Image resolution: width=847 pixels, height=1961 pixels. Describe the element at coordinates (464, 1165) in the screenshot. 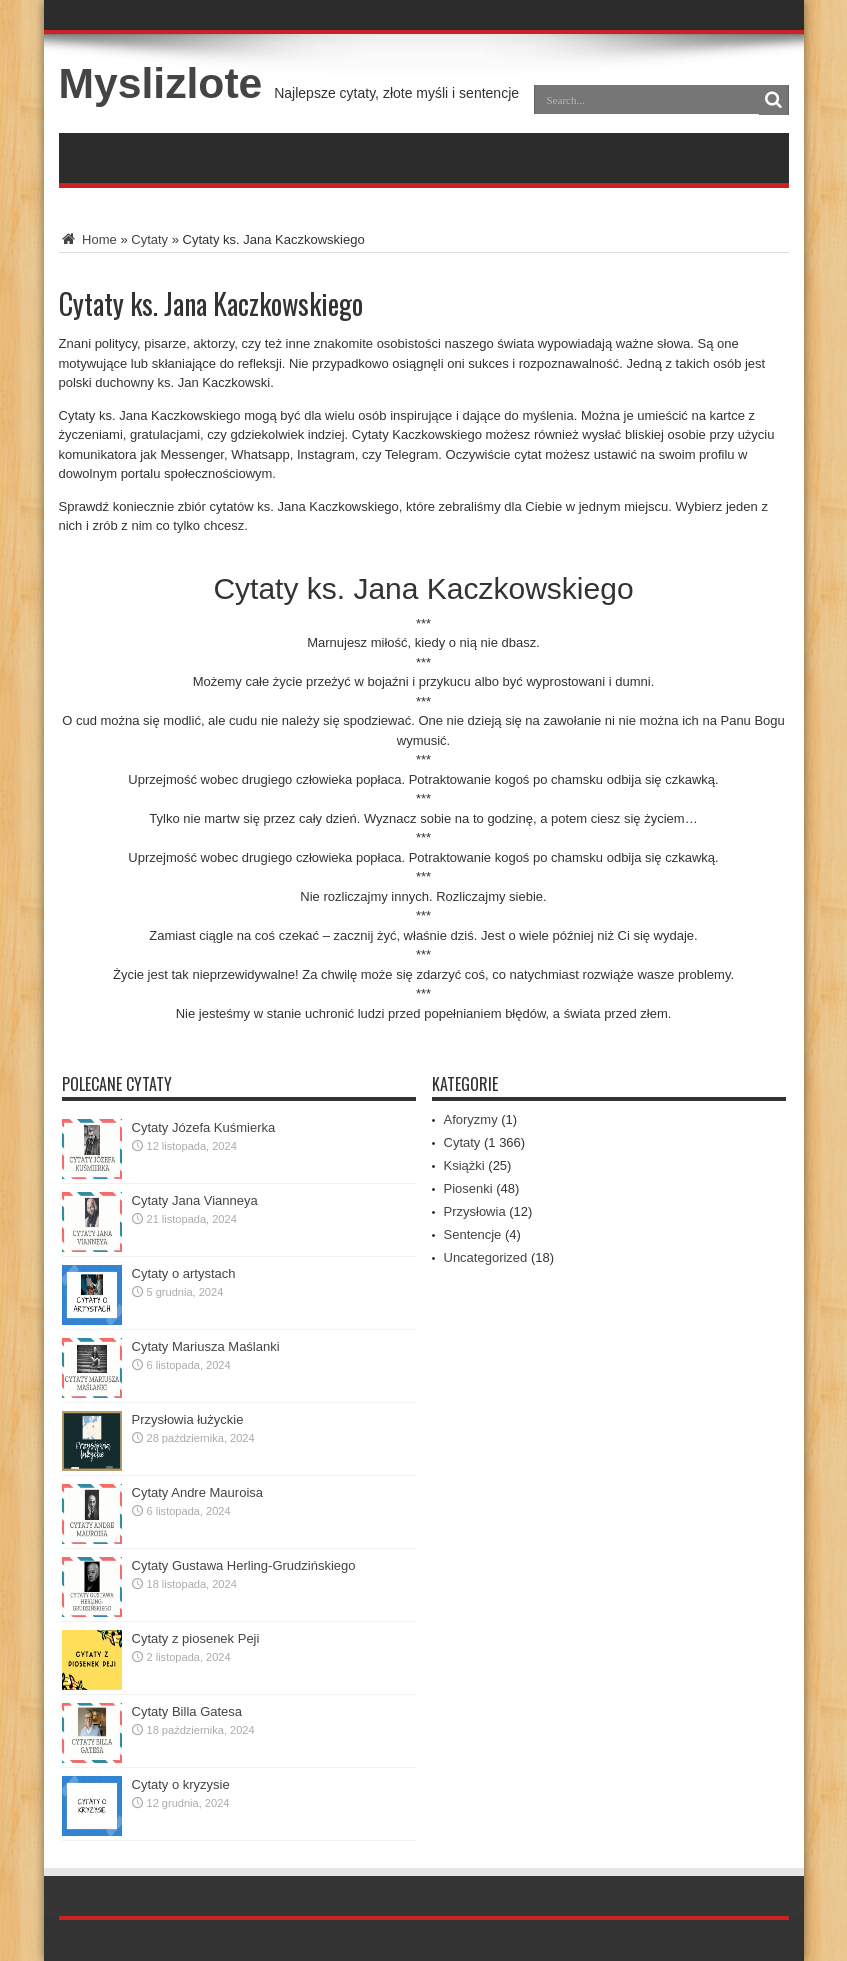

I see `Książki` at that location.